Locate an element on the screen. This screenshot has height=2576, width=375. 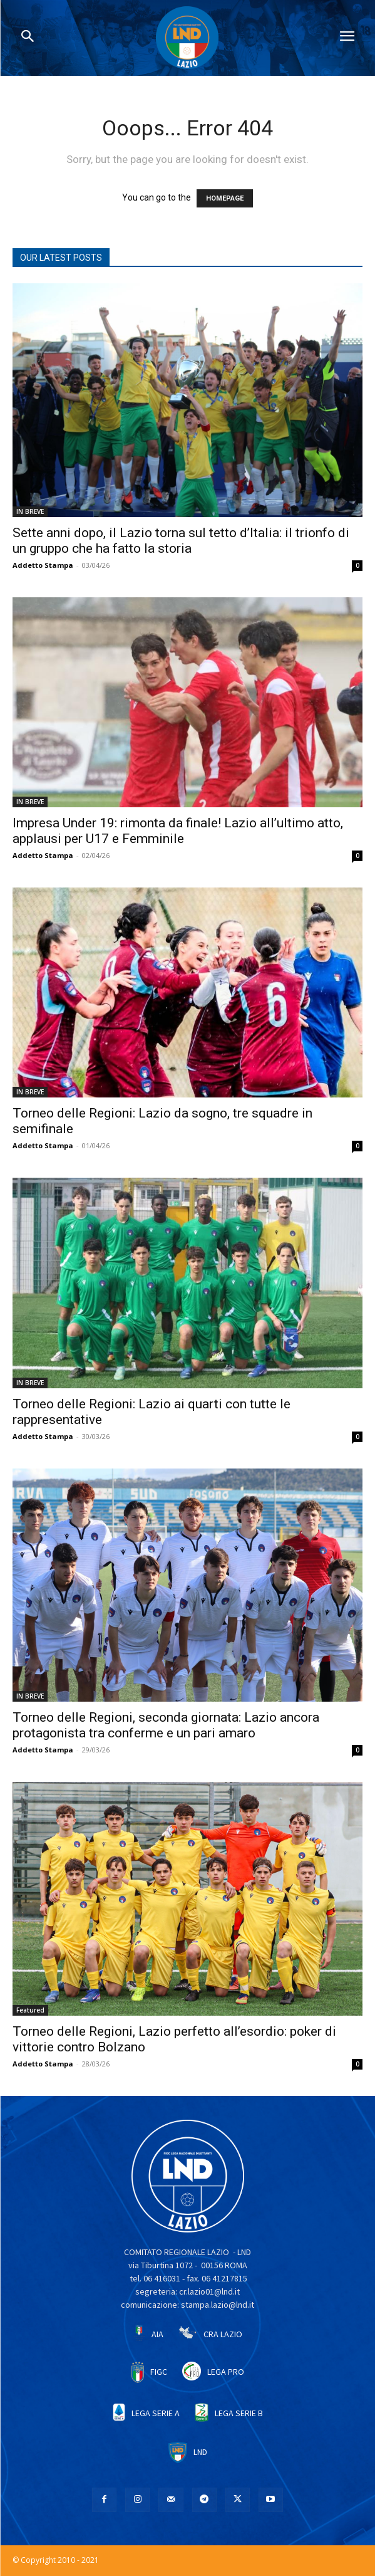
HOMEPAGE is located at coordinates (225, 198).